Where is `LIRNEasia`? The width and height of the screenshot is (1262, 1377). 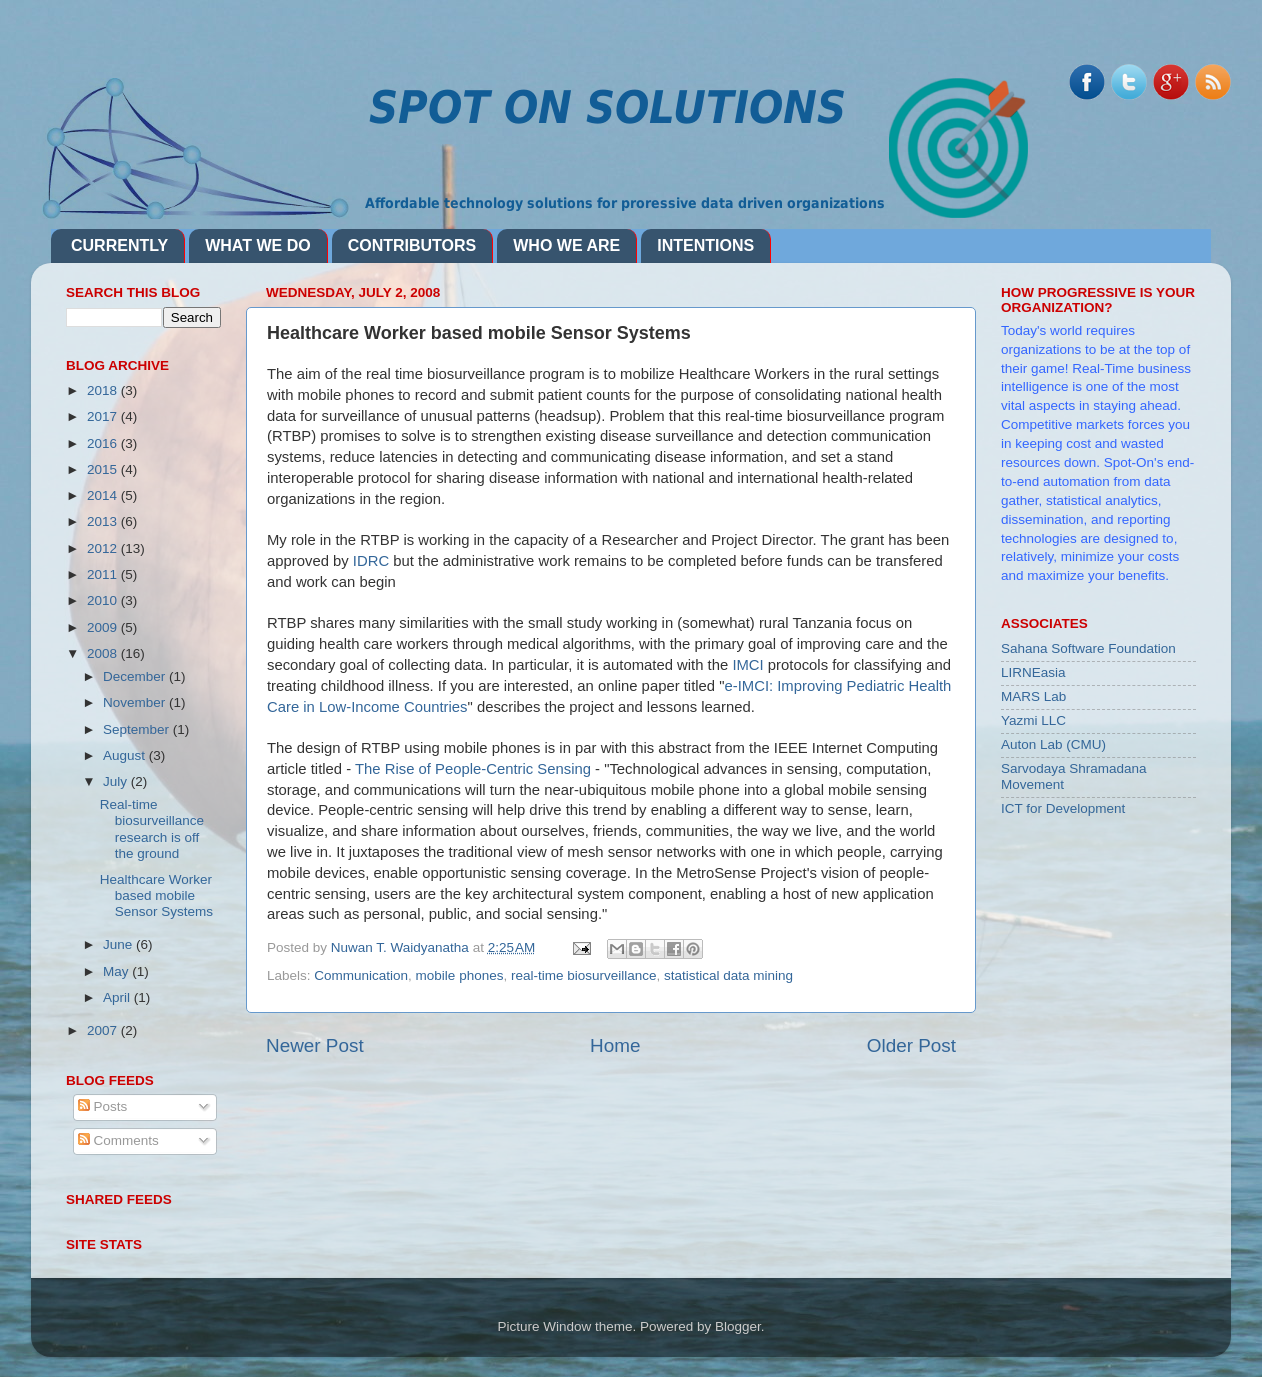
LIRNEasia is located at coordinates (1033, 672).